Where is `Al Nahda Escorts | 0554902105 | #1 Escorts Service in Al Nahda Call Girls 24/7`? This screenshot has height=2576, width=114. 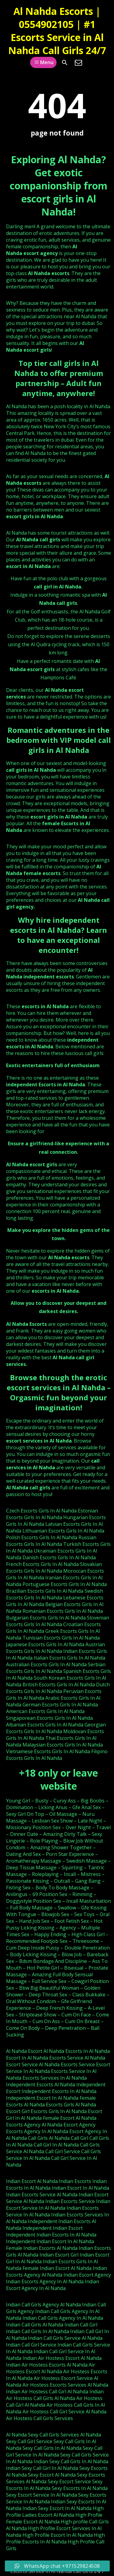
Al Nahda Escorts | 0554902105 | #1 Escorts Service in Al Nahda Call Girls 24/7 is located at coordinates (57, 31).